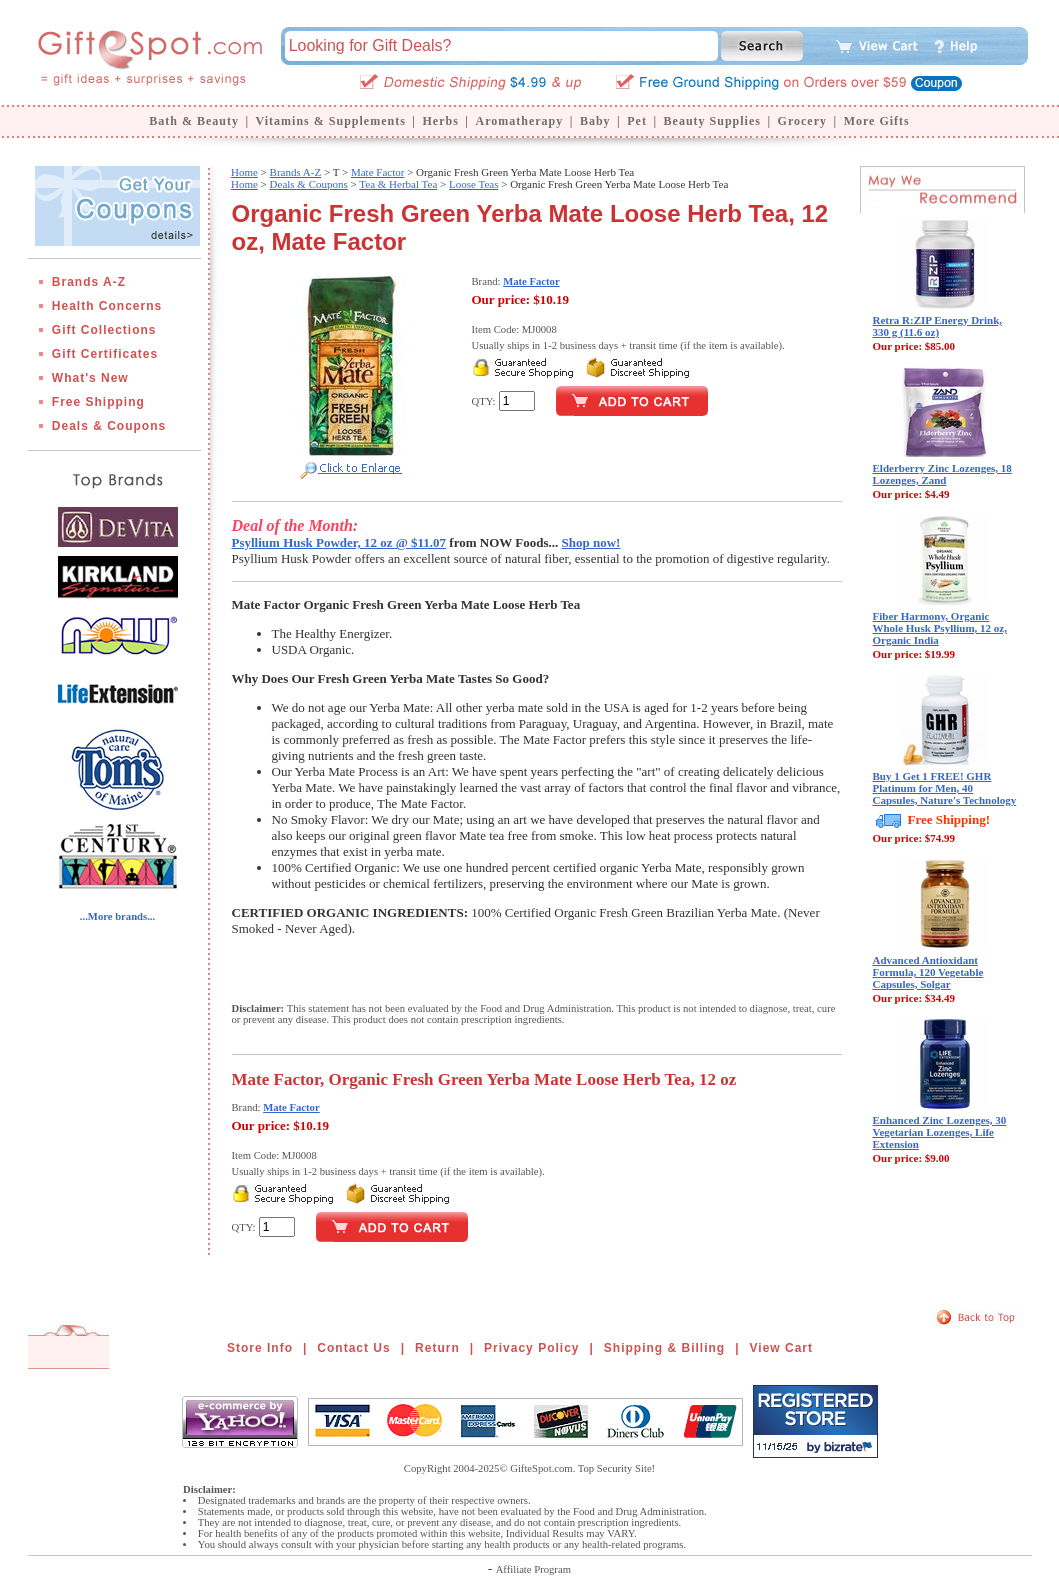 This screenshot has width=1059, height=1581. What do you see at coordinates (664, 1348) in the screenshot?
I see `Shipping & Billing` at bounding box center [664, 1348].